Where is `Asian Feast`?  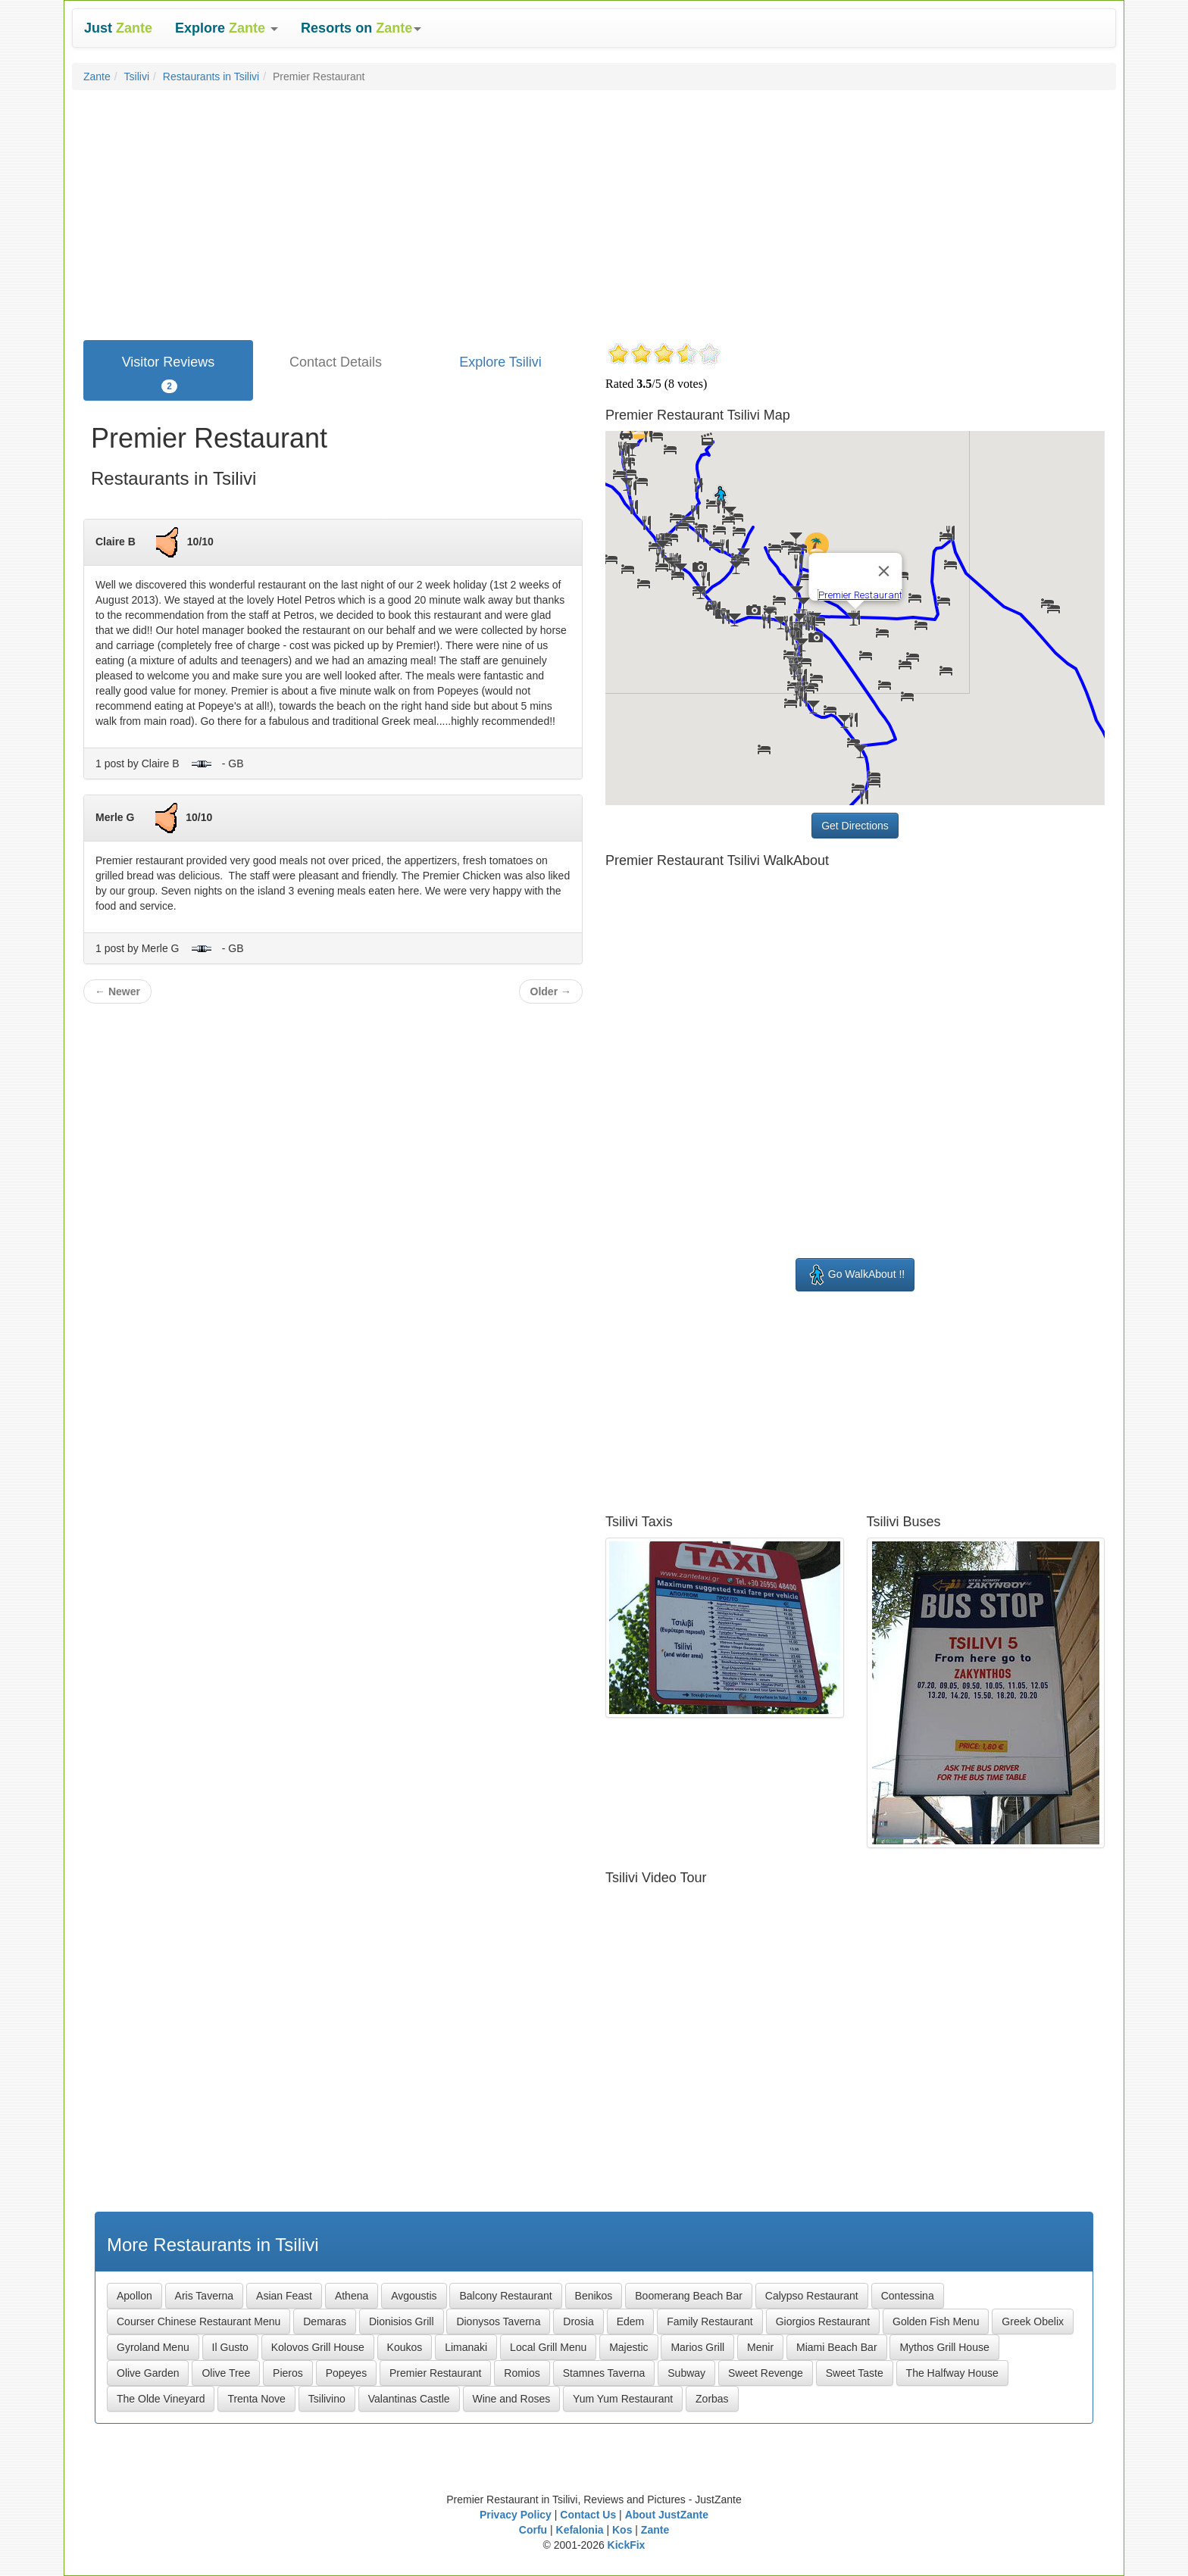
Asian Feast is located at coordinates (284, 2296).